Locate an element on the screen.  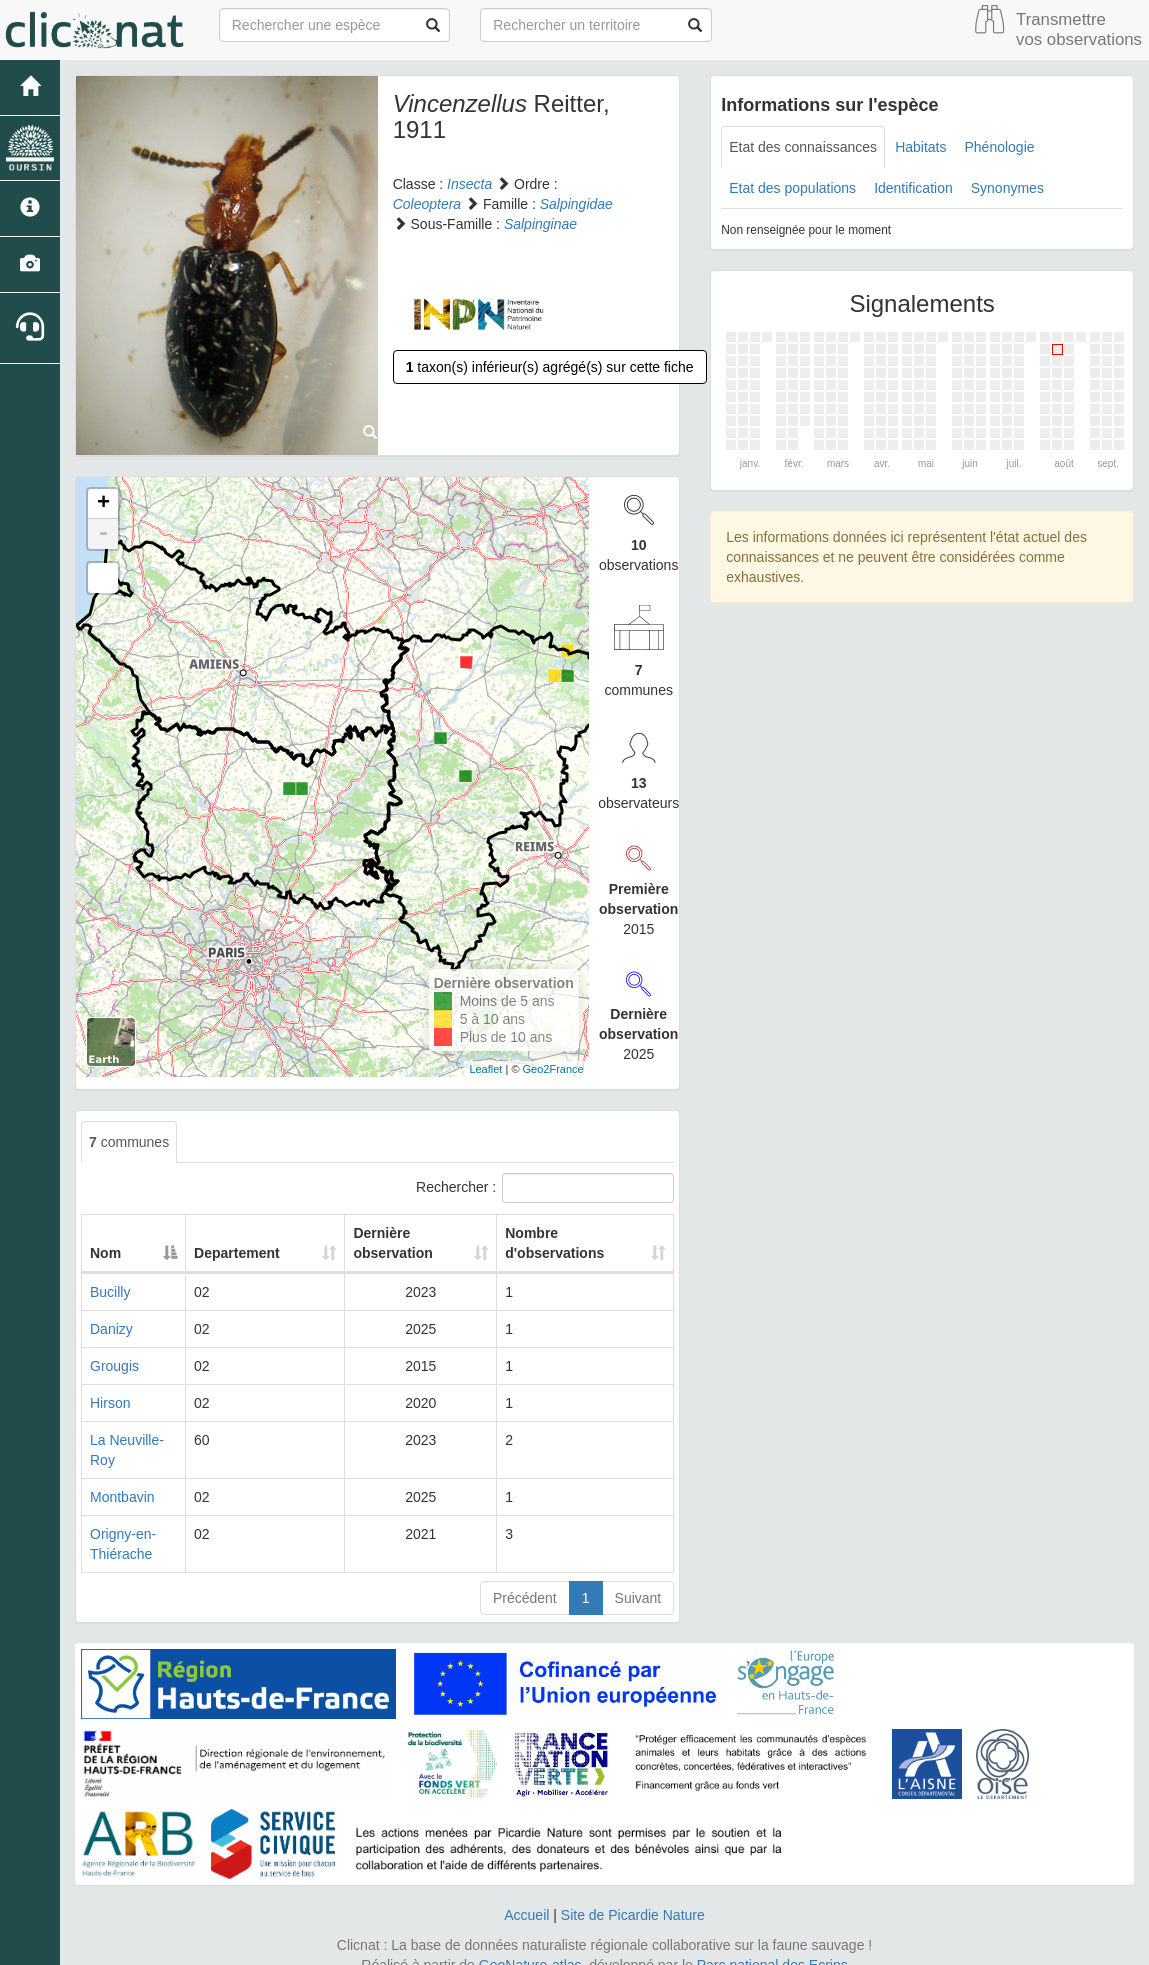
Précédent is located at coordinates (525, 1578).